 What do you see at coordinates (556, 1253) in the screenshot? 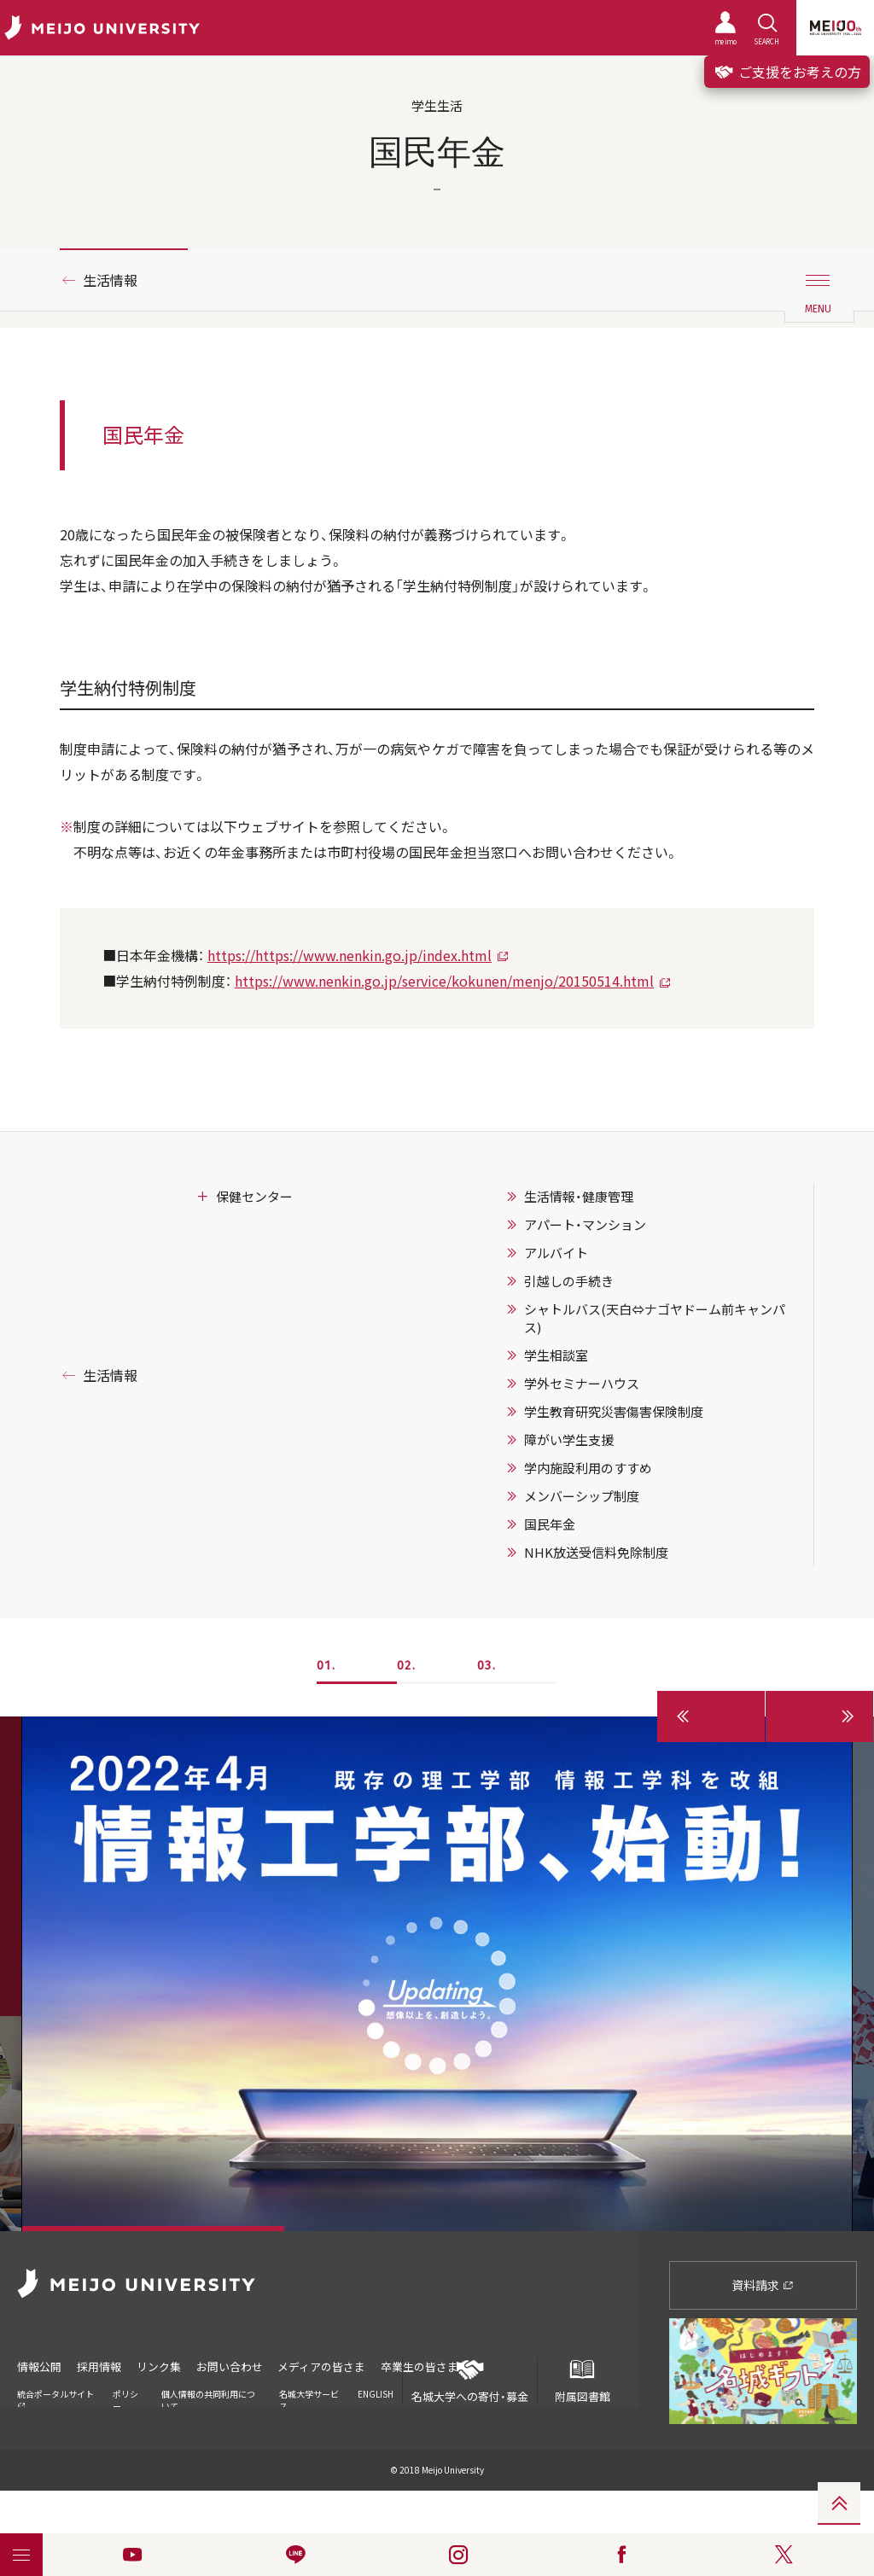
I see `アルバイト` at bounding box center [556, 1253].